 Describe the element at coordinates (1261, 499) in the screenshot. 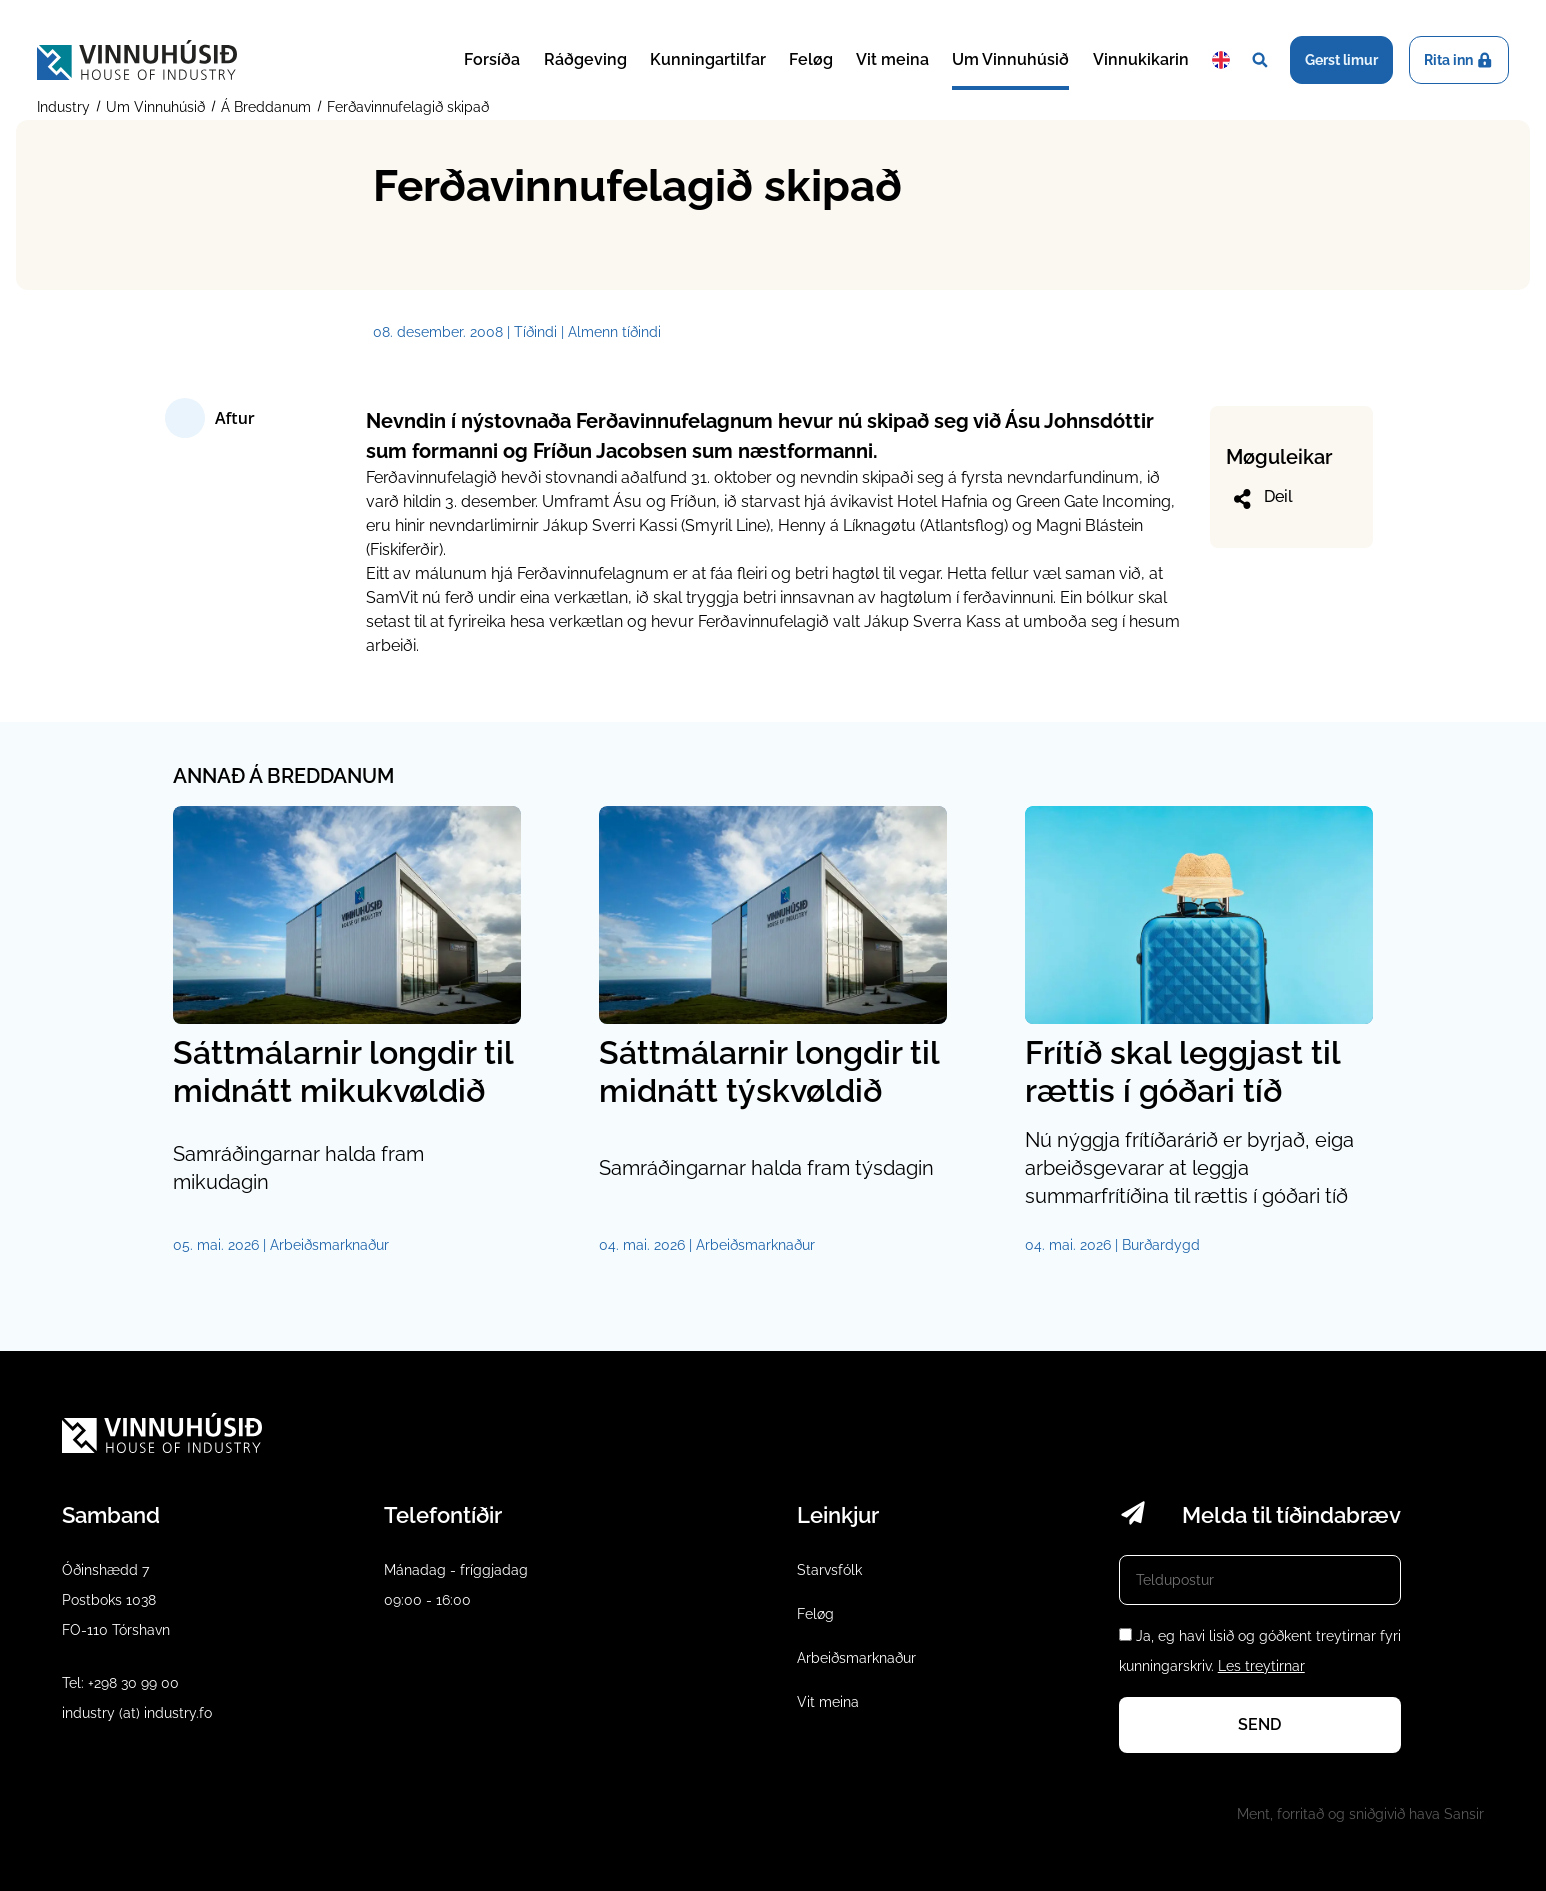

I see `Deil` at that location.